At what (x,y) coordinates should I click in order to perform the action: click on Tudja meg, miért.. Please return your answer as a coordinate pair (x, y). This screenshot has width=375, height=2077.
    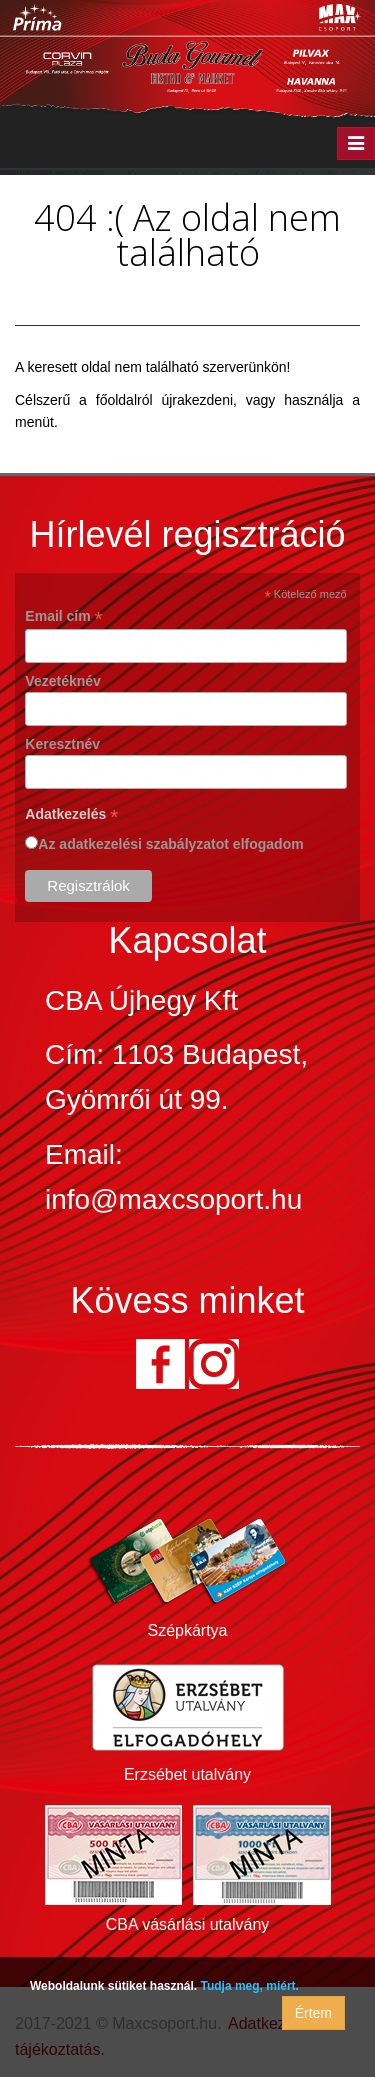
    Looking at the image, I should click on (249, 1986).